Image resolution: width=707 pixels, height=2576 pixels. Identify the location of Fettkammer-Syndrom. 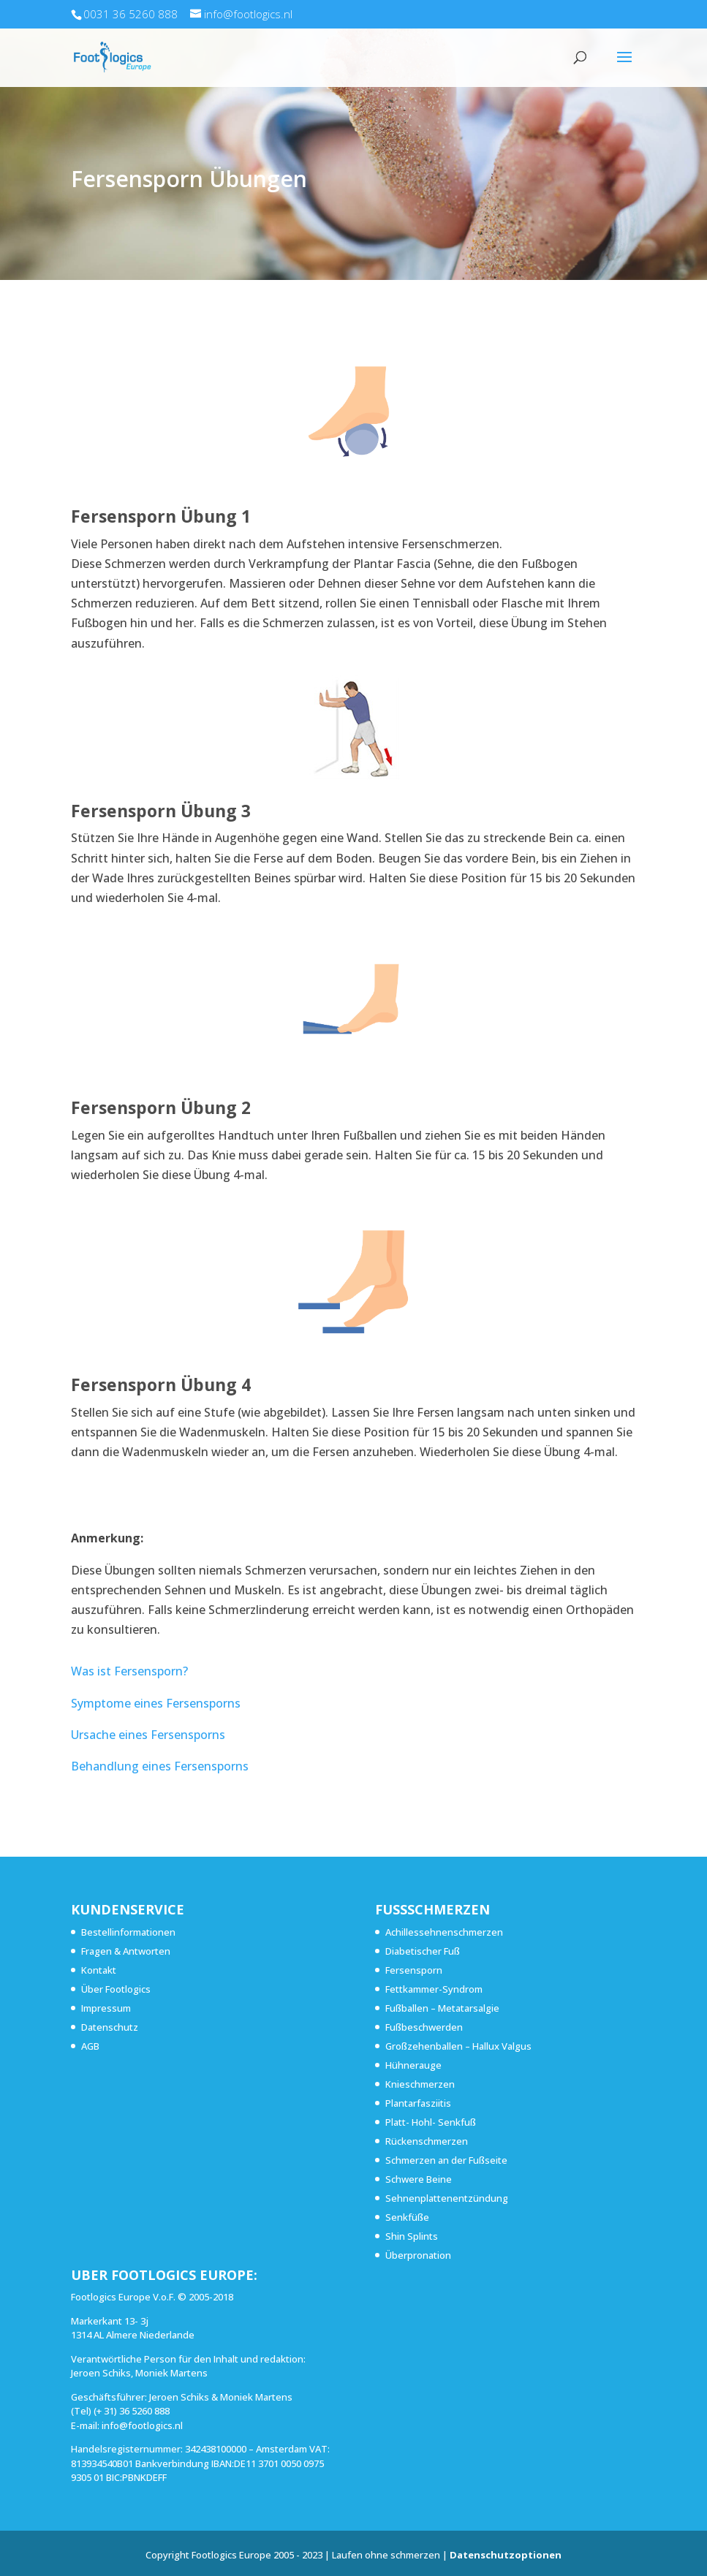
(434, 1989).